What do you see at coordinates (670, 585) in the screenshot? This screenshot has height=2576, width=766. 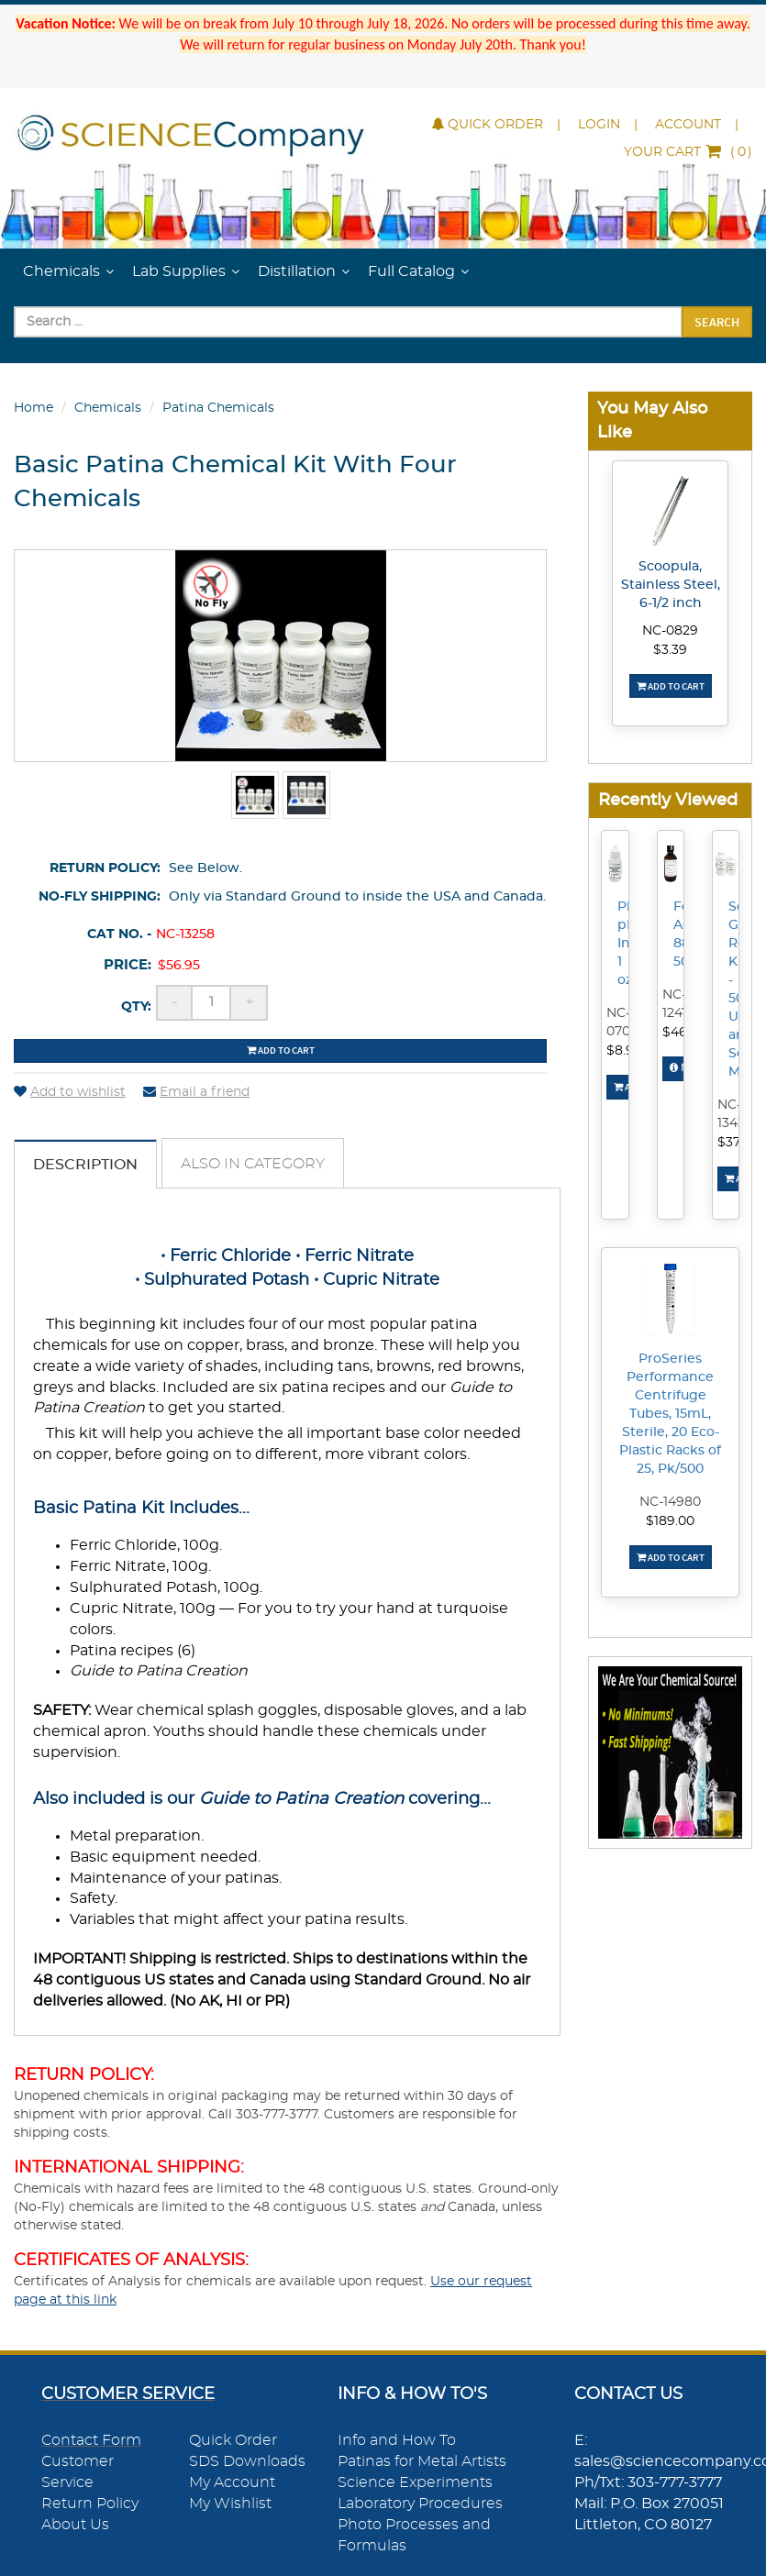 I see `Scoopula, Stainless Steel, 6-1/2 inch` at bounding box center [670, 585].